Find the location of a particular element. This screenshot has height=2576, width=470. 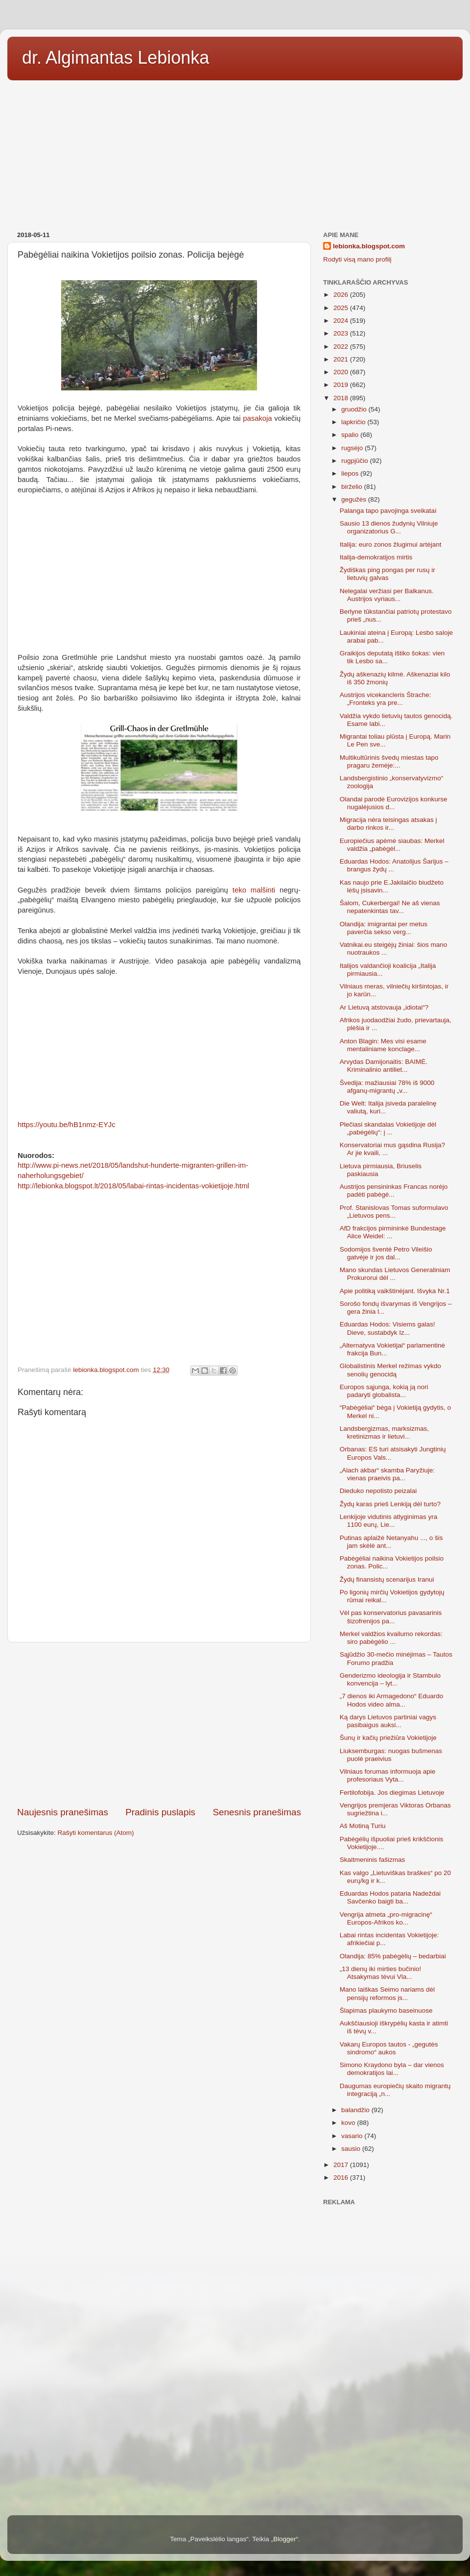

2017 is located at coordinates (341, 2164).